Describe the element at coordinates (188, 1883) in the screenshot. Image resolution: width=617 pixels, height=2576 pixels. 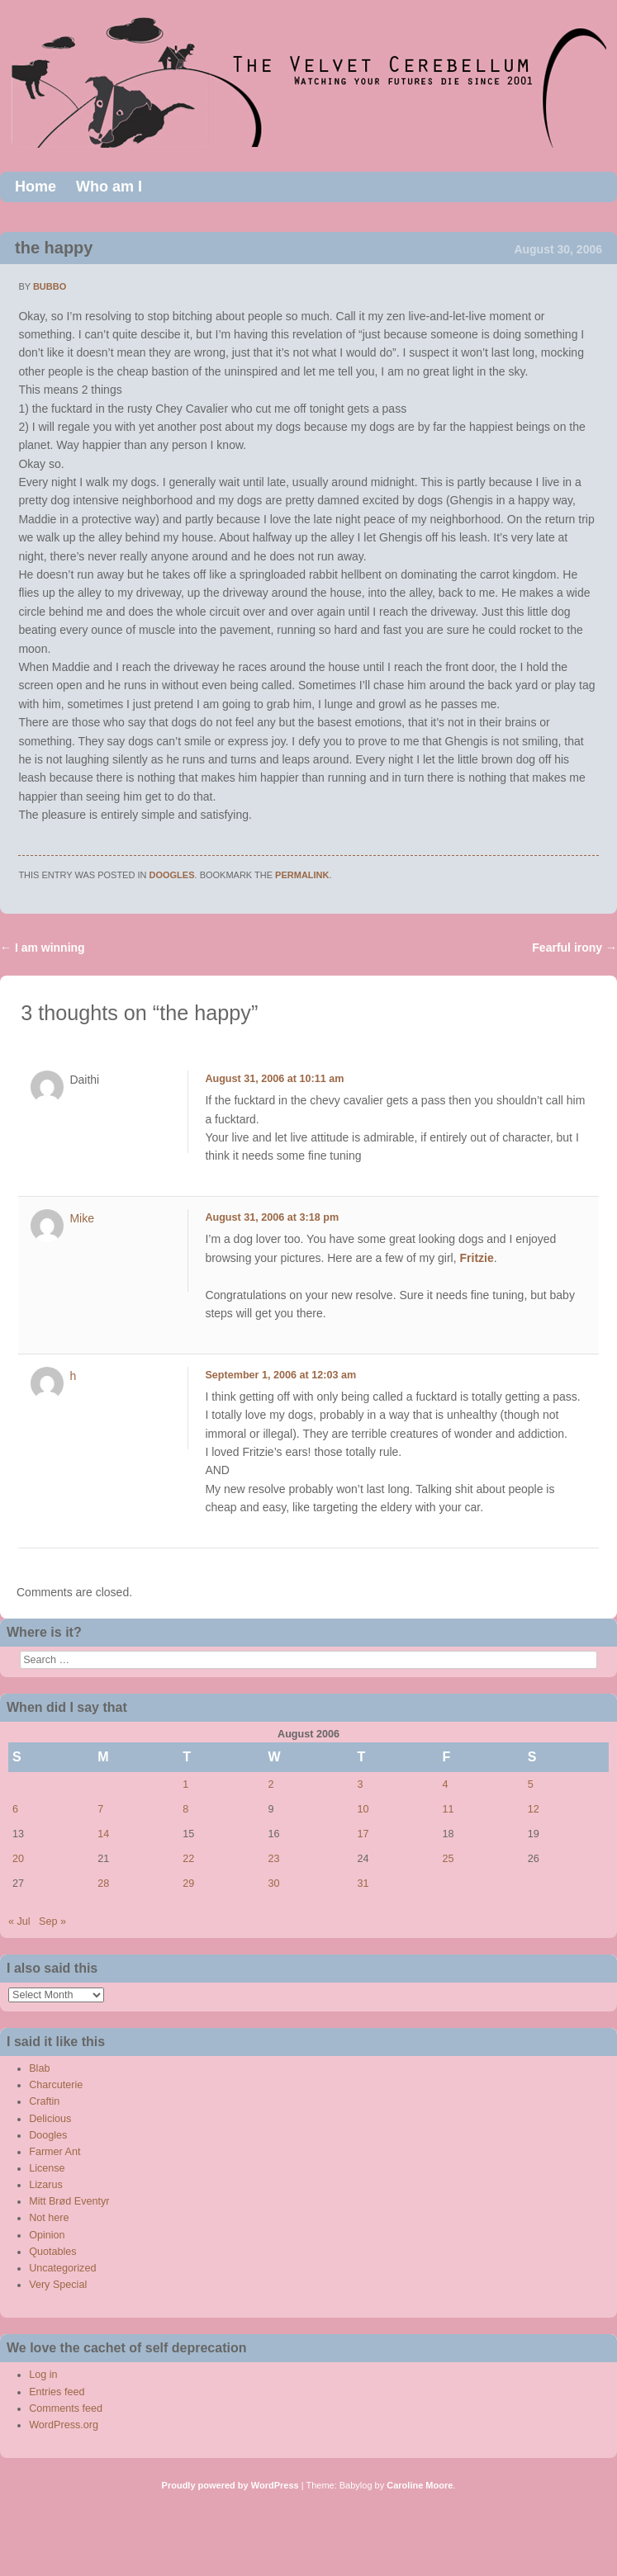
I see `29 [Posts published on August 29, 2006]` at that location.